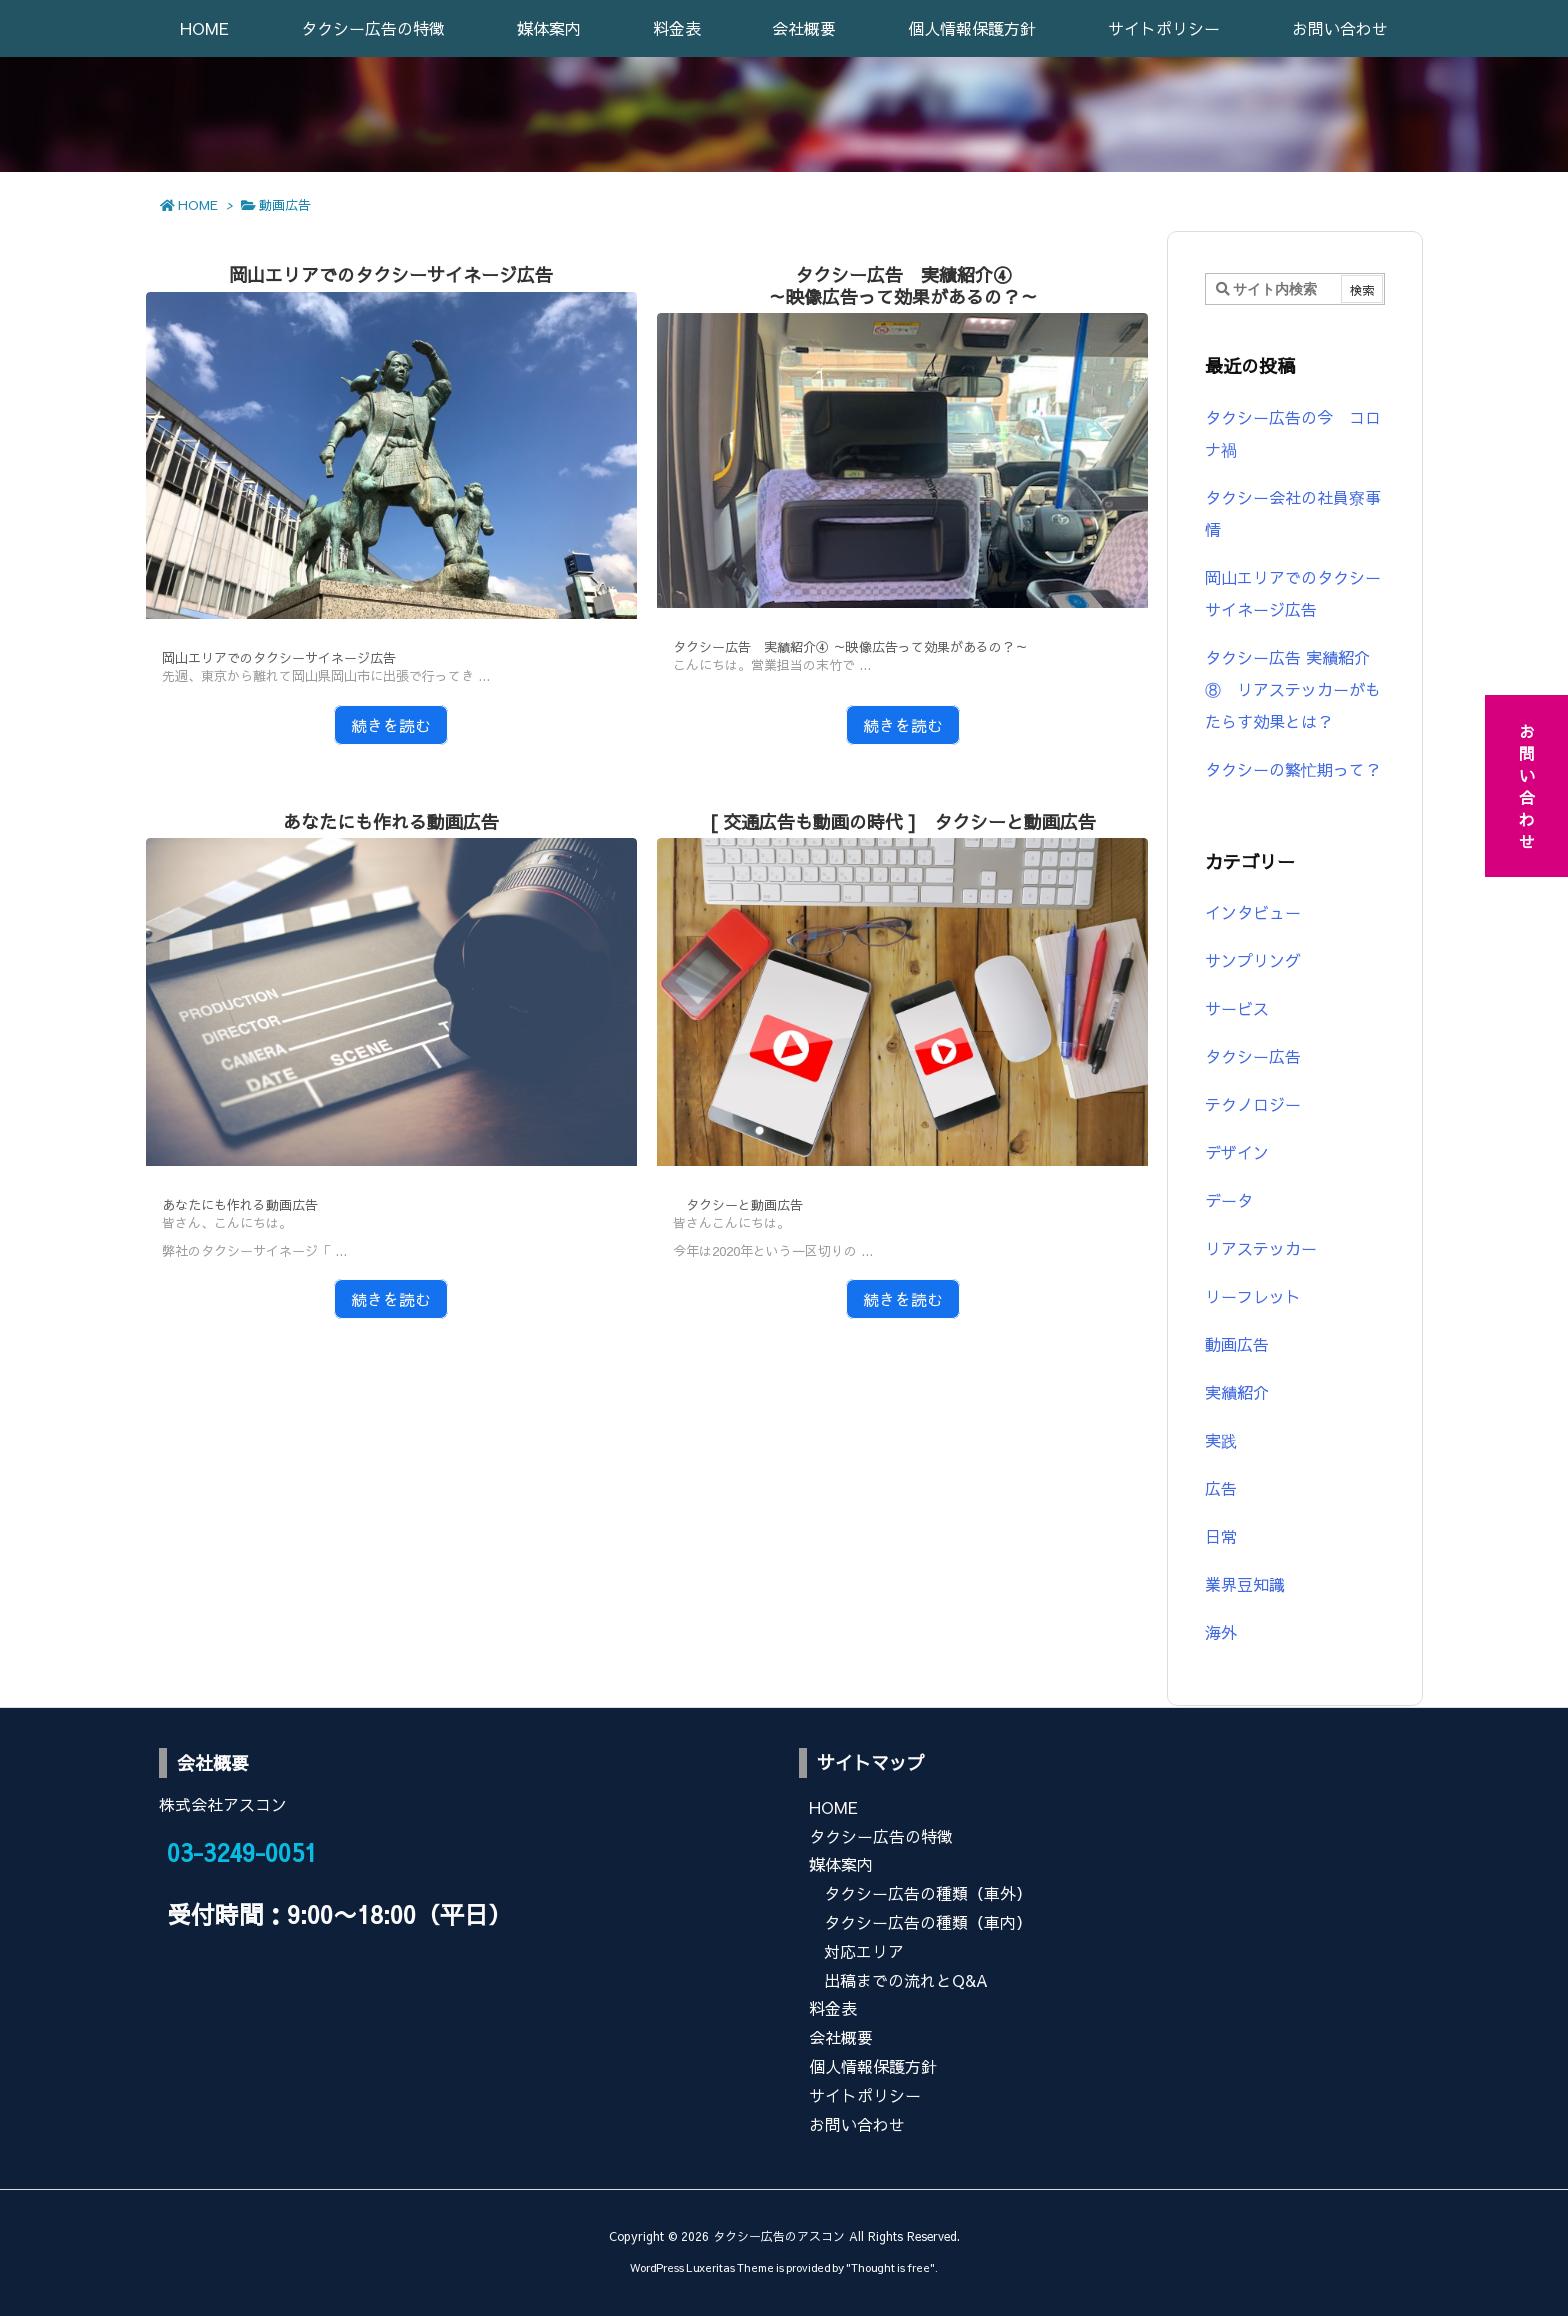  Describe the element at coordinates (1221, 1488) in the screenshot. I see `広告` at that location.